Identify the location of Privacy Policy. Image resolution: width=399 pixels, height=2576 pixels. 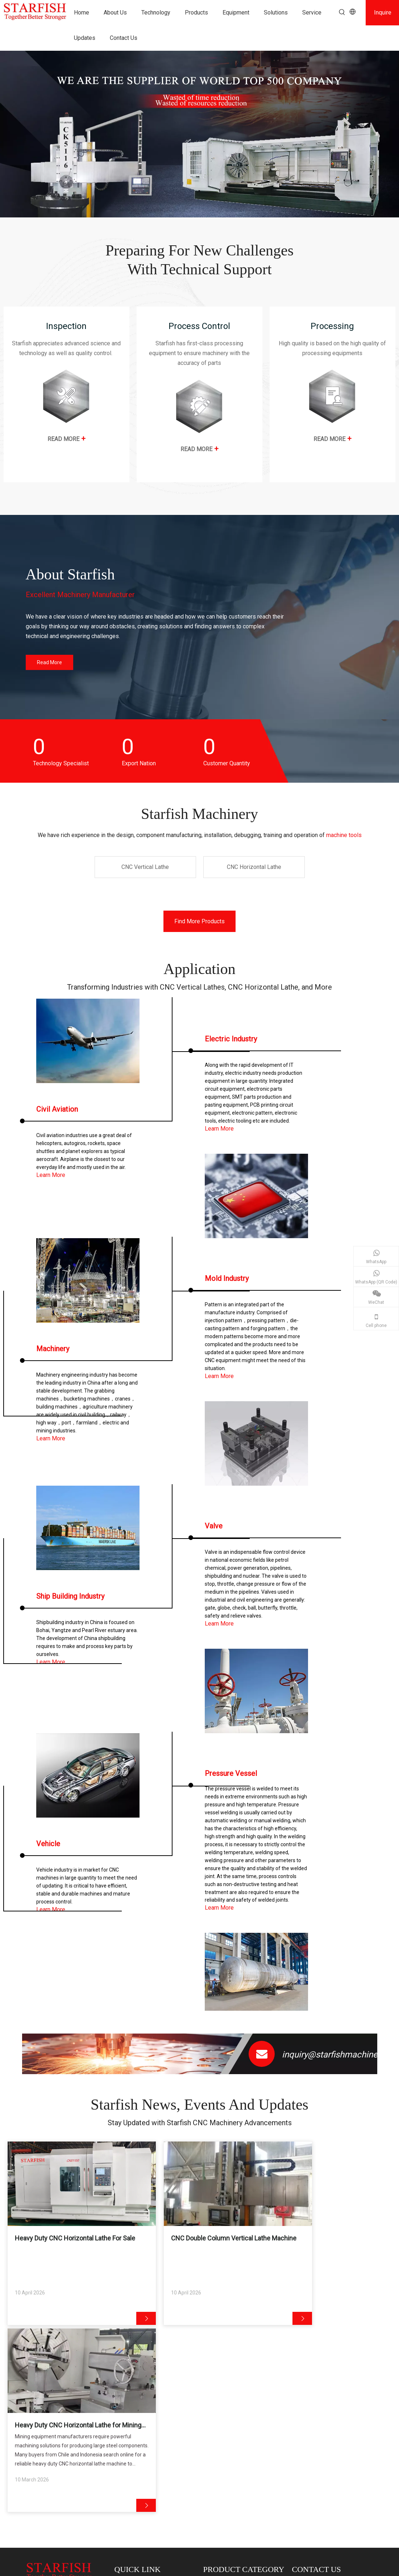
(295, 2569).